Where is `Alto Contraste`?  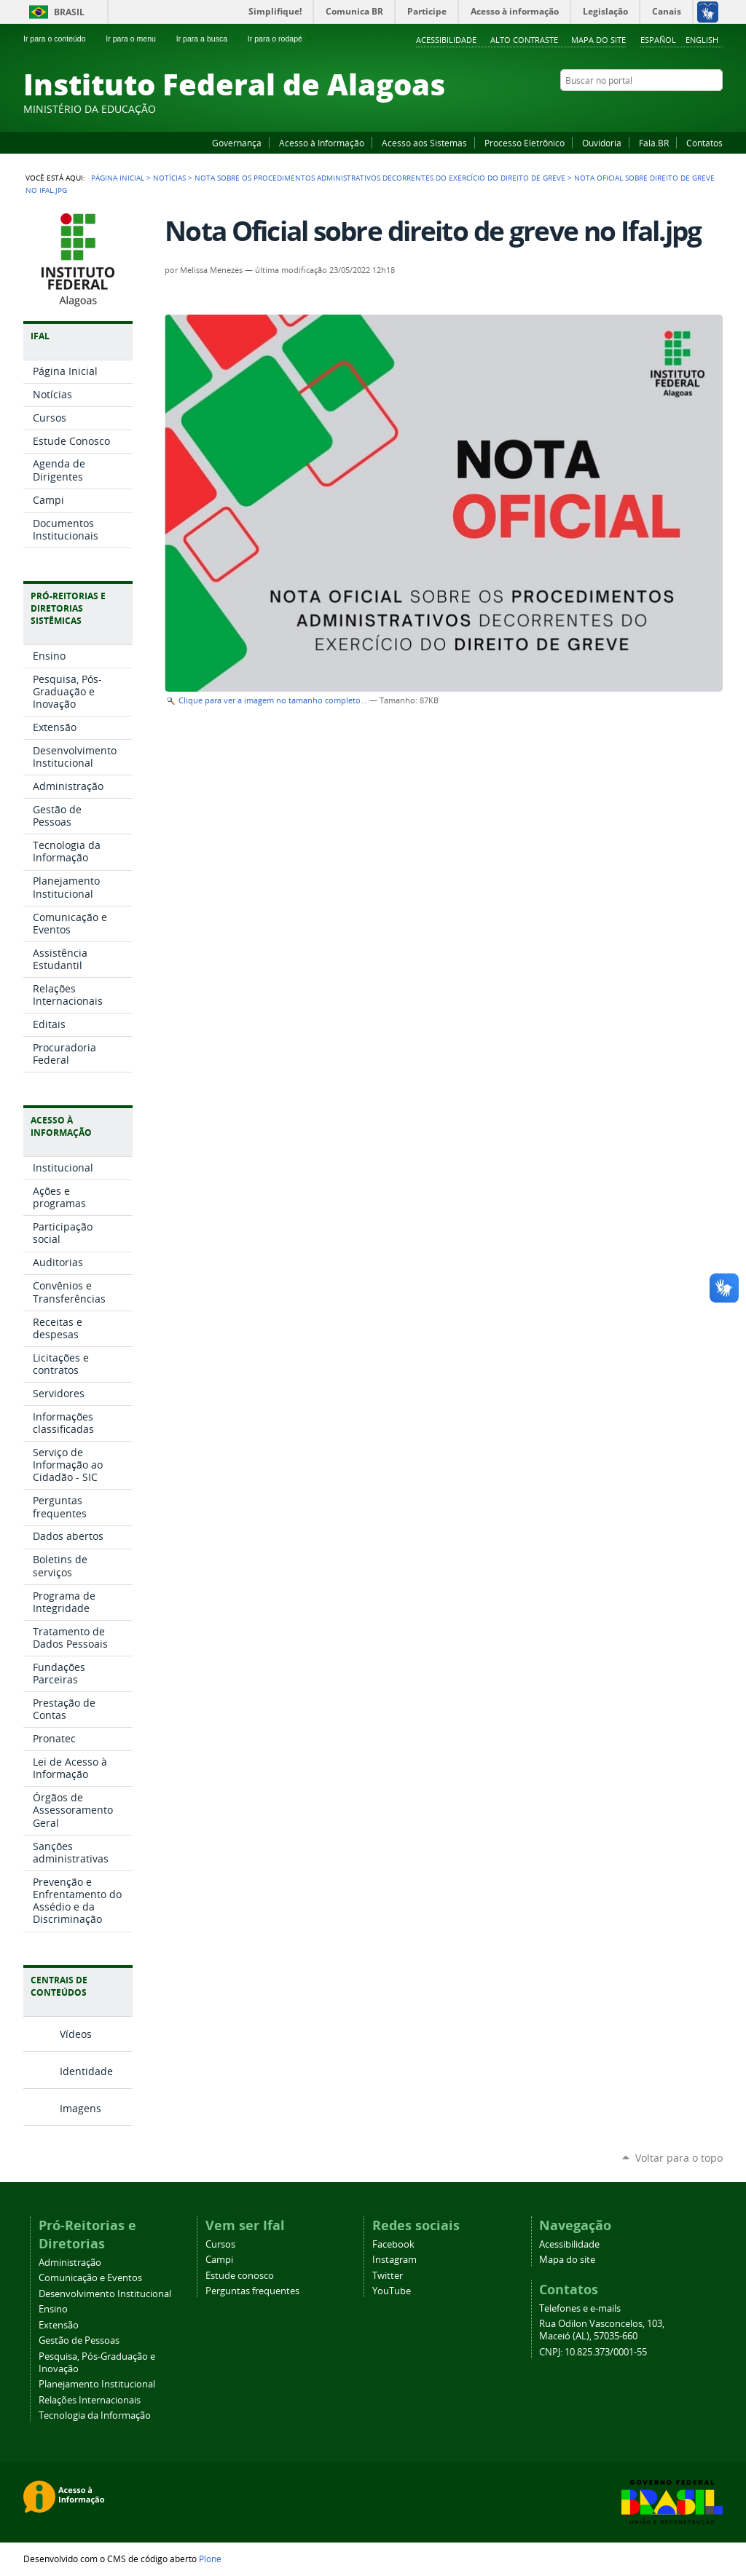 Alto Contraste is located at coordinates (524, 39).